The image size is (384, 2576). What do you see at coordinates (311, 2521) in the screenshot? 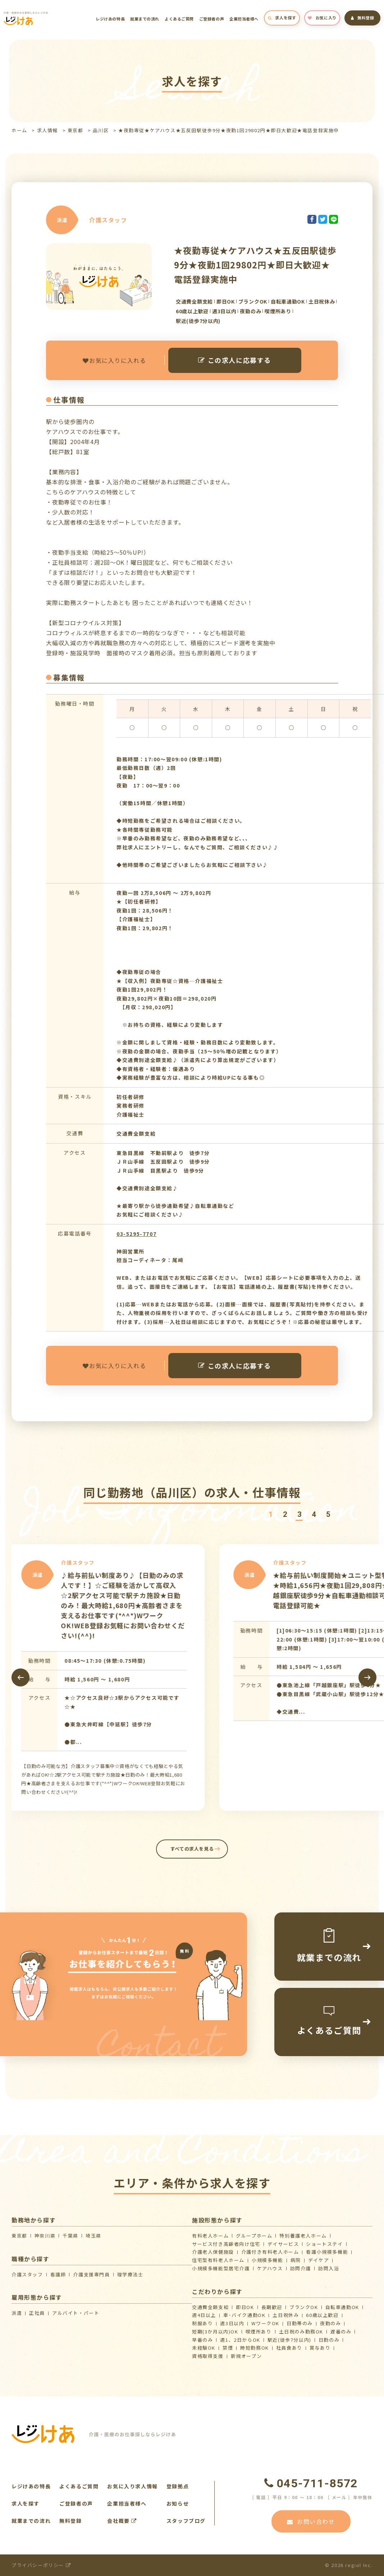
I see `お問い合わせ` at bounding box center [311, 2521].